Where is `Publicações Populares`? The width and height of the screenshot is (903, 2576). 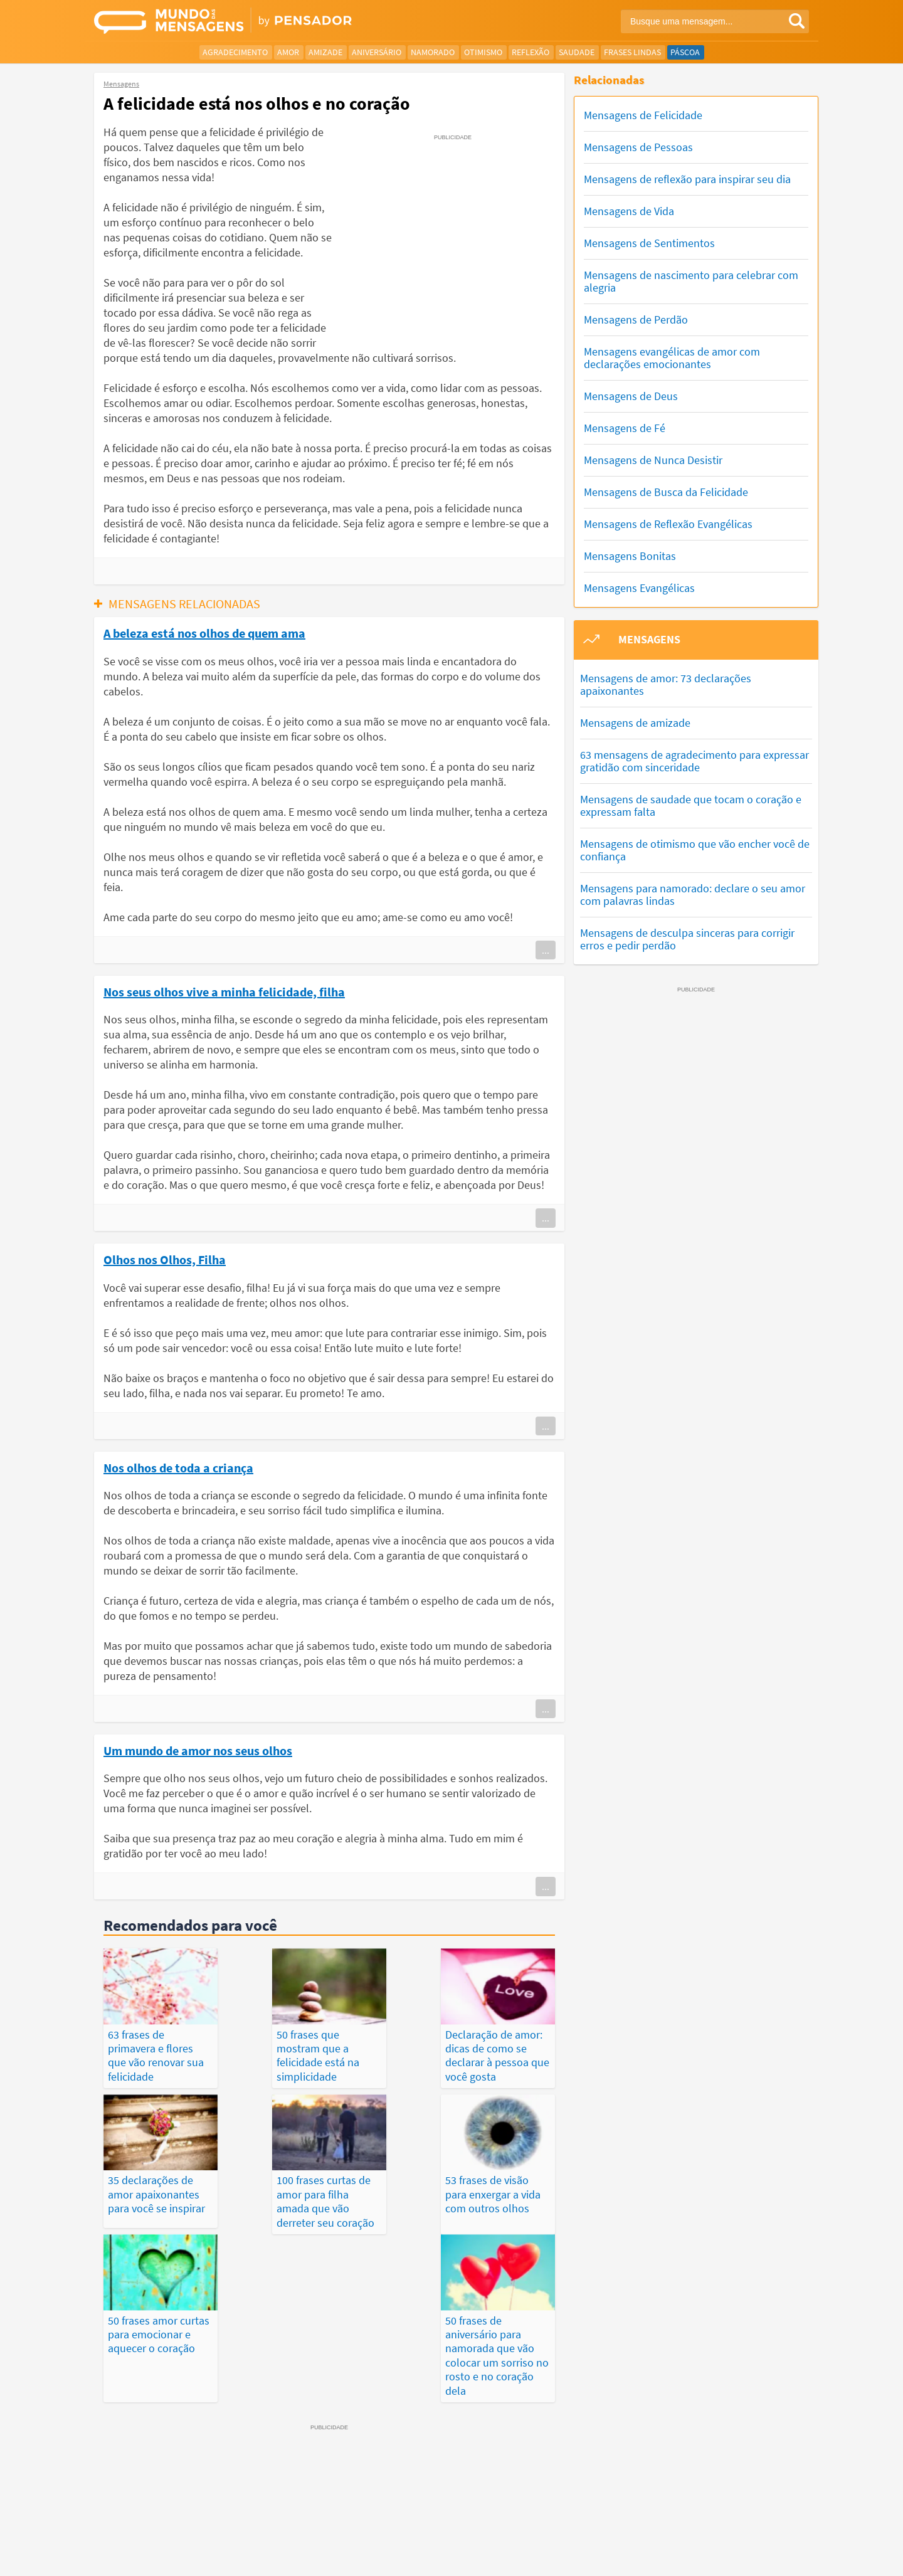 Publicações Populares is located at coordinates (629, 2520).